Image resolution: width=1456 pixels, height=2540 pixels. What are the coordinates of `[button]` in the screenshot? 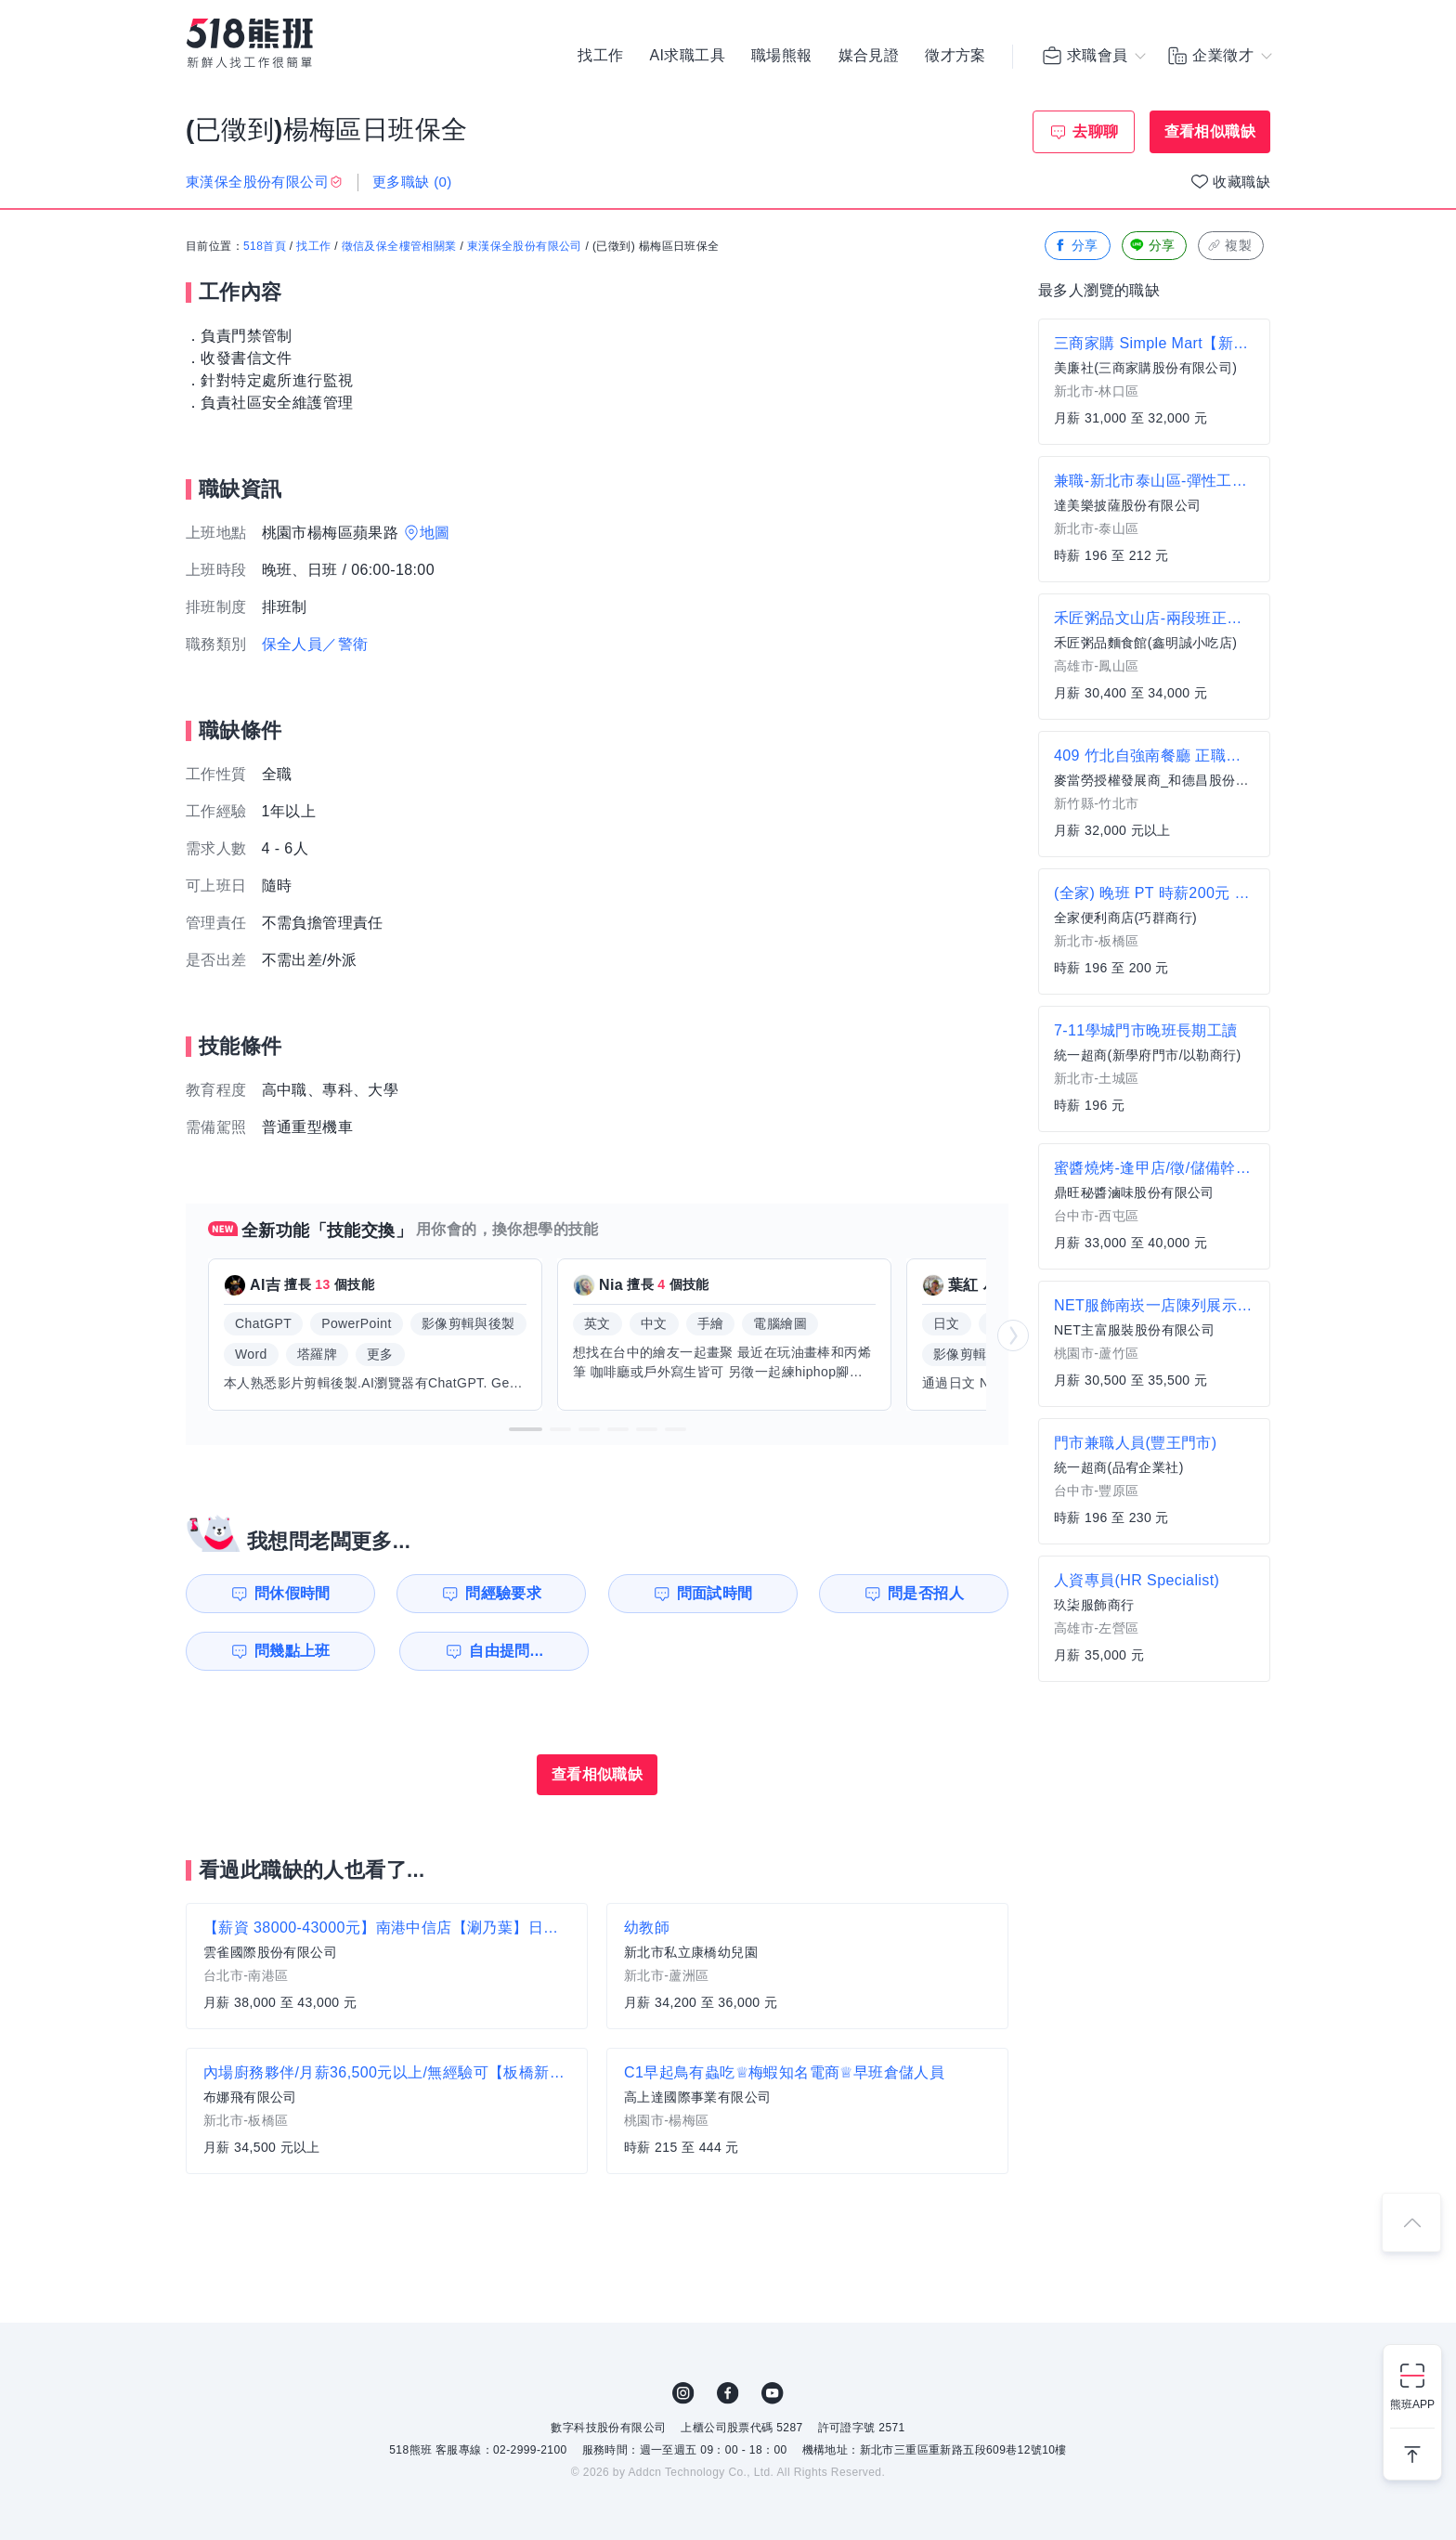 It's located at (525, 1429).